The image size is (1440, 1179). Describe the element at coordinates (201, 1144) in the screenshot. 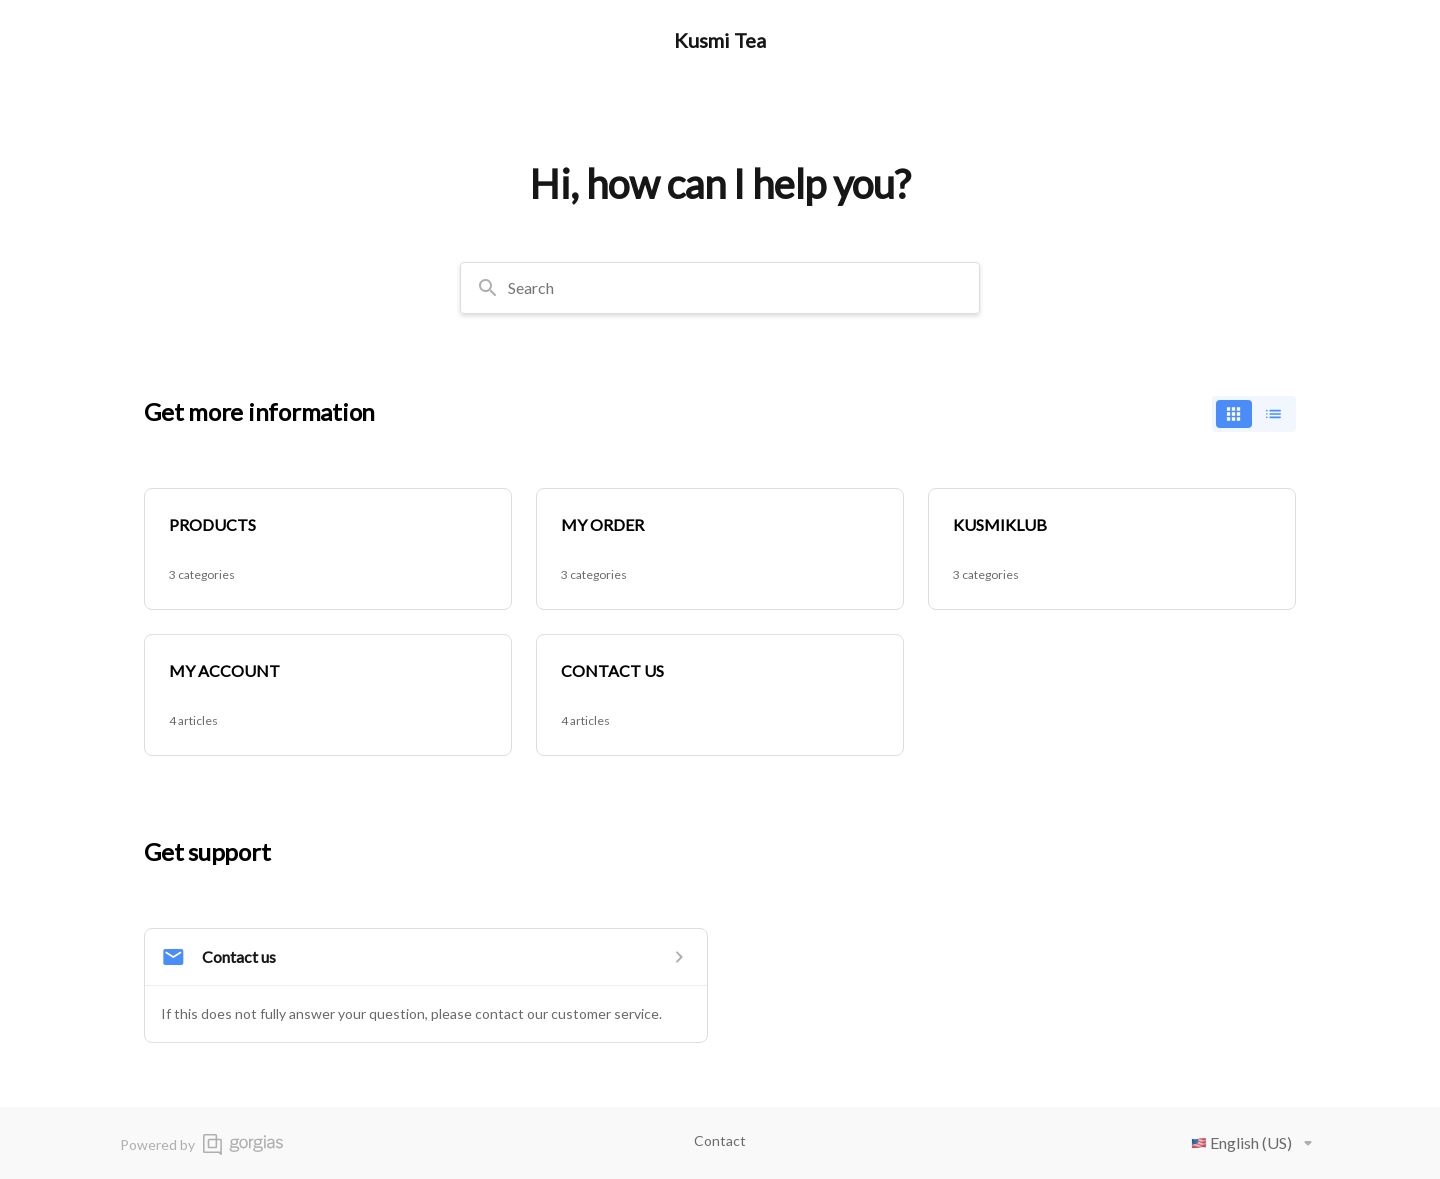

I see `Powered by` at that location.